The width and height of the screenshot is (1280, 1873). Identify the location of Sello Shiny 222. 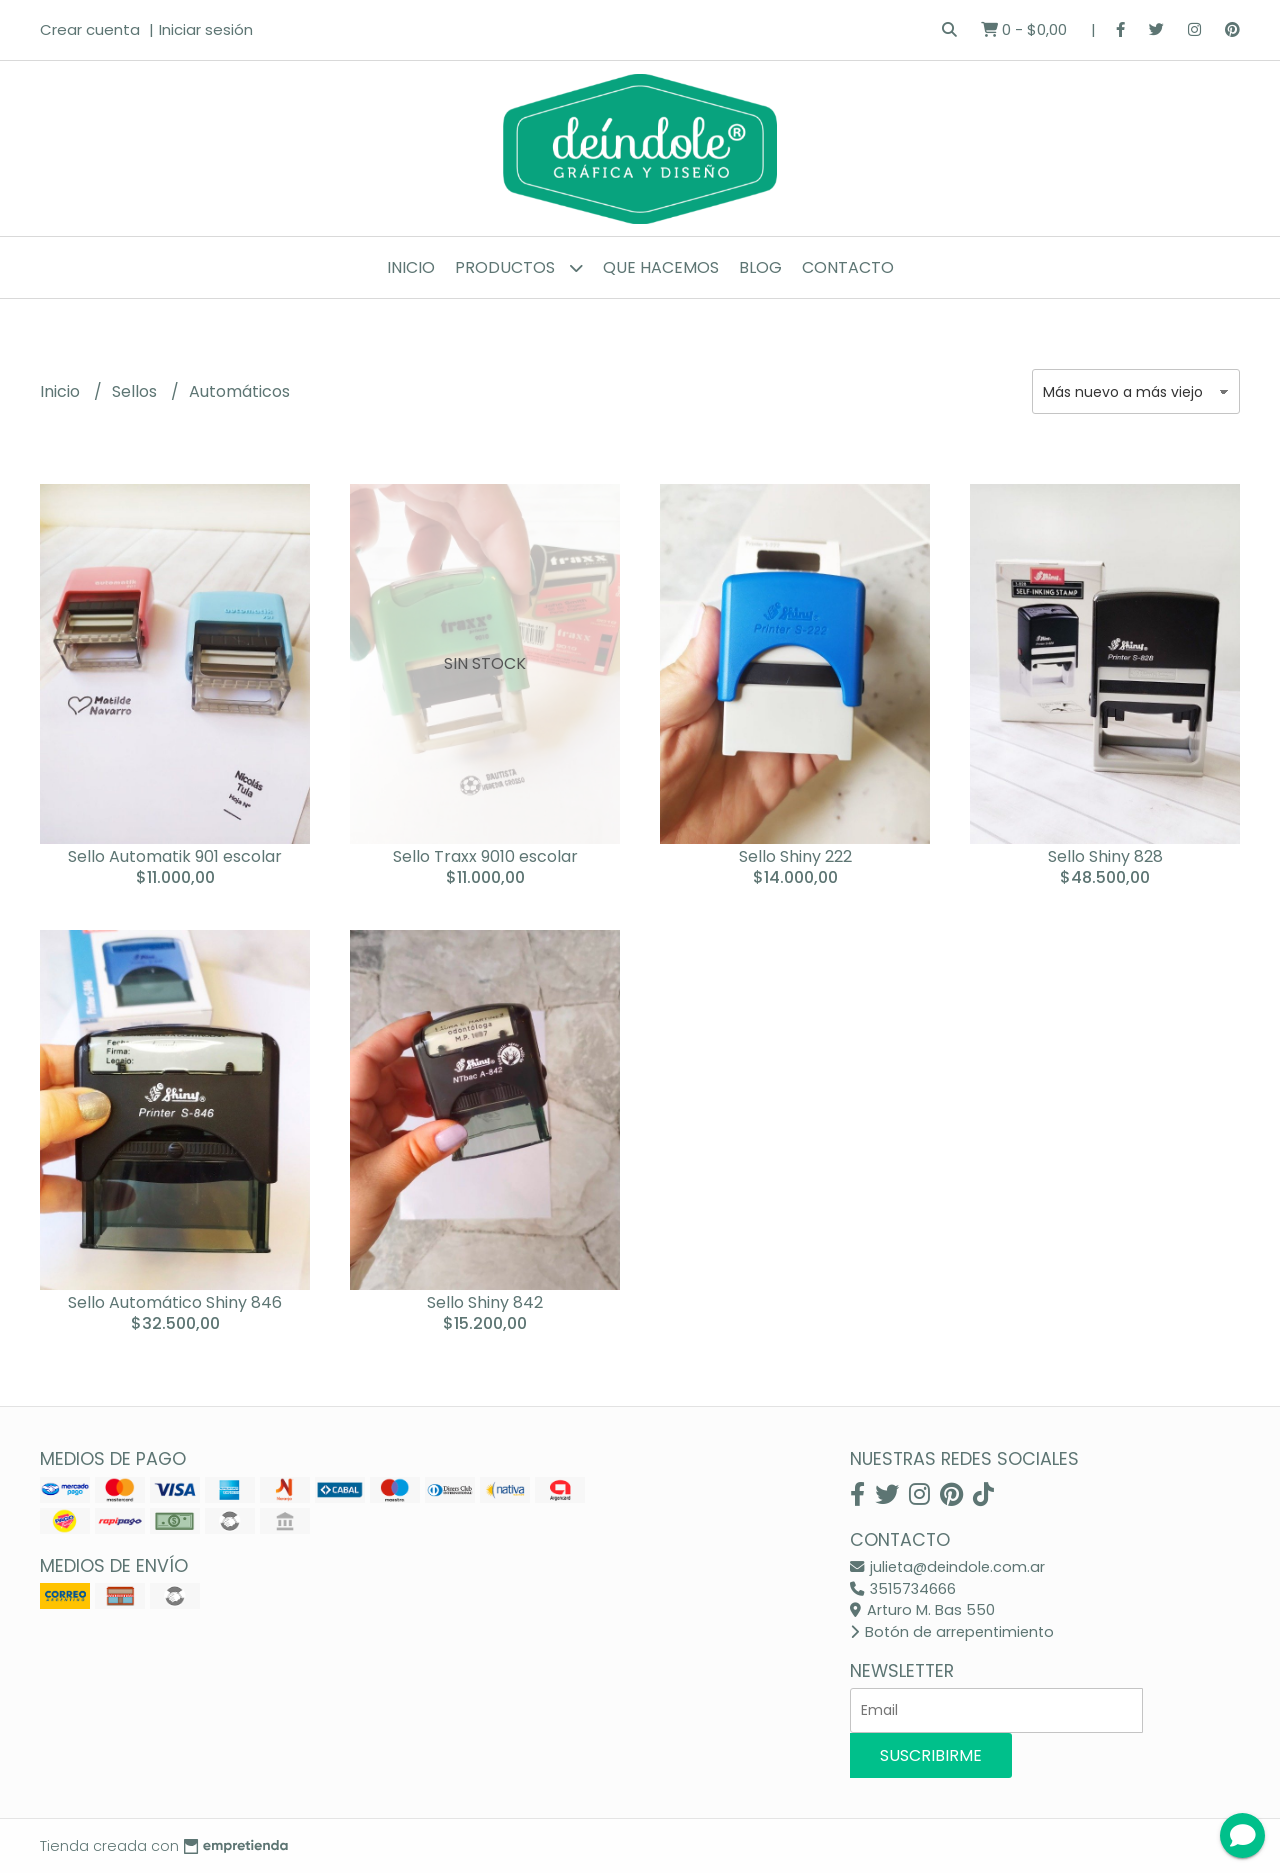
(795, 856).